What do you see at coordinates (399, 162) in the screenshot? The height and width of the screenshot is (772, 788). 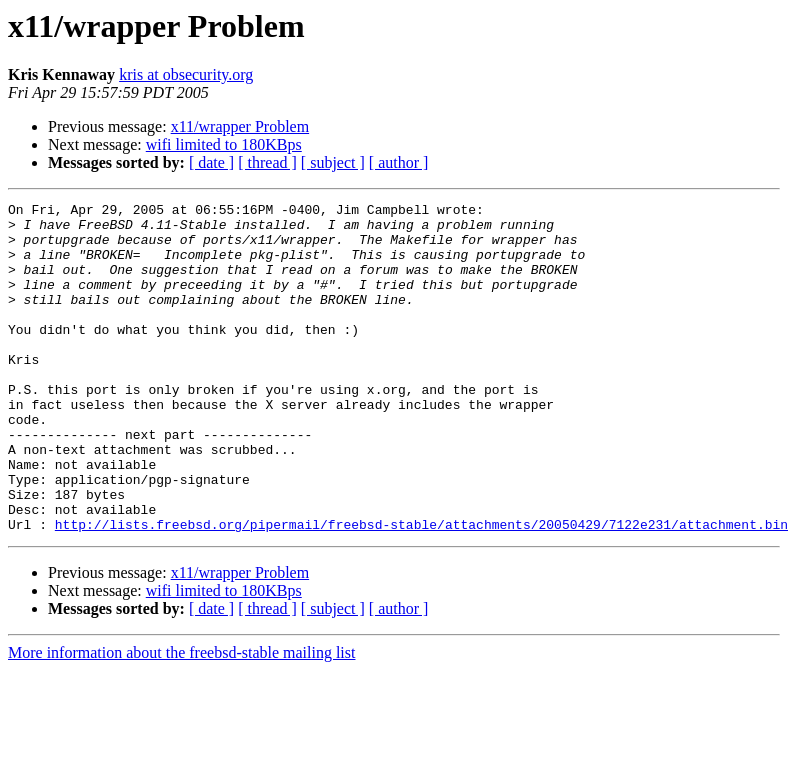 I see `[ author ]` at bounding box center [399, 162].